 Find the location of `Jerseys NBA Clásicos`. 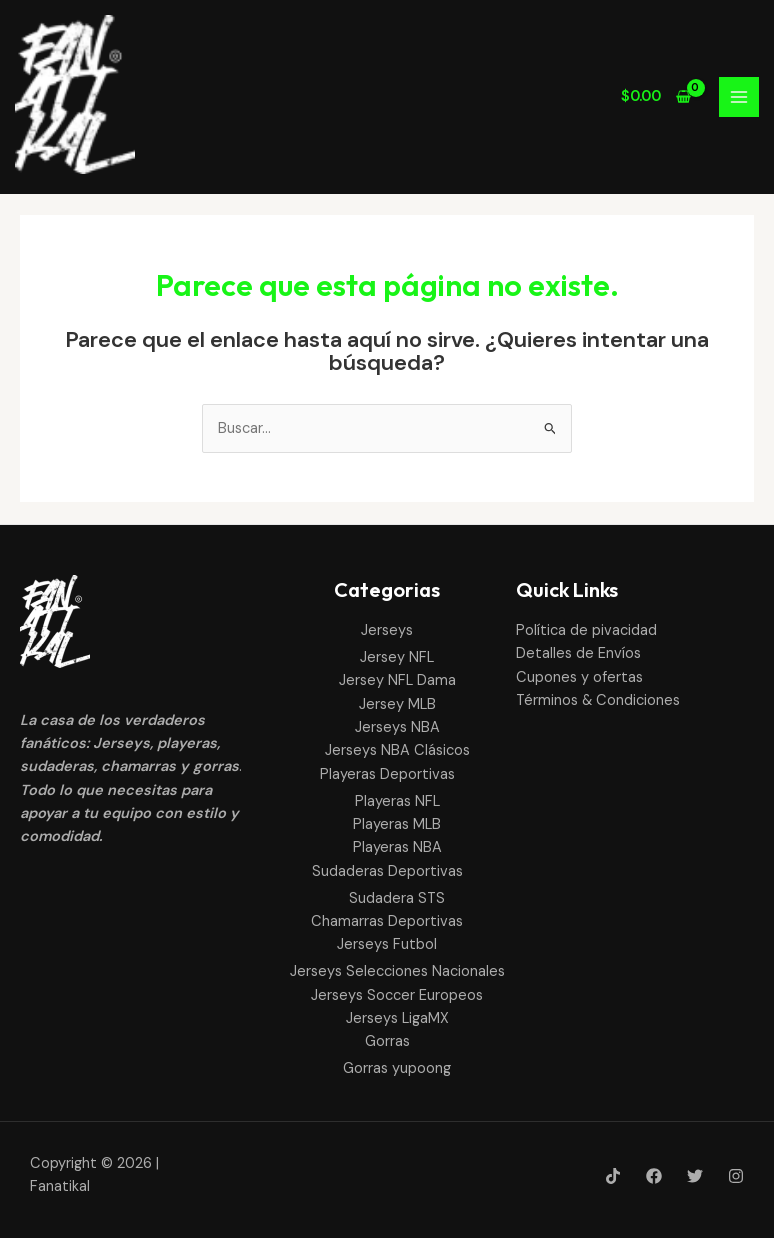

Jerseys NBA Clásicos is located at coordinates (397, 750).